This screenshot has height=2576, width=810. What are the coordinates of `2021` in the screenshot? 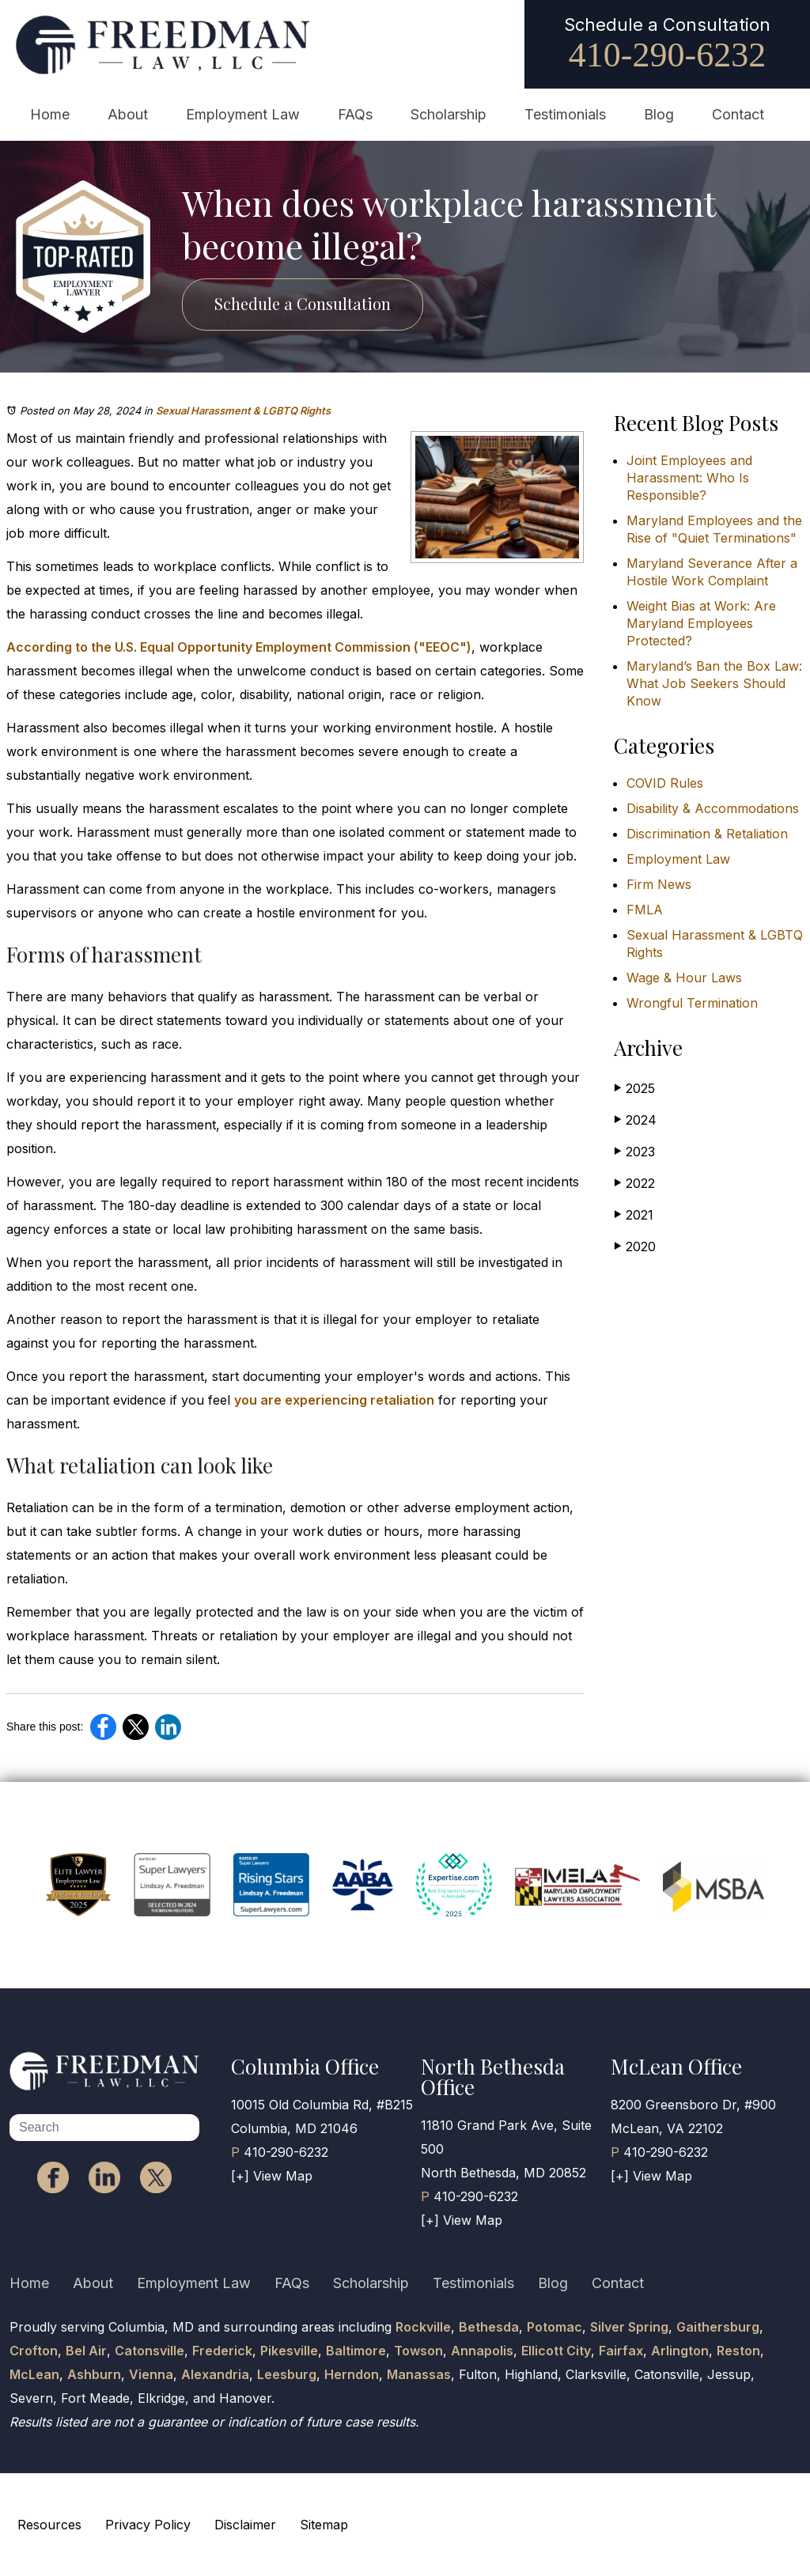 It's located at (633, 1214).